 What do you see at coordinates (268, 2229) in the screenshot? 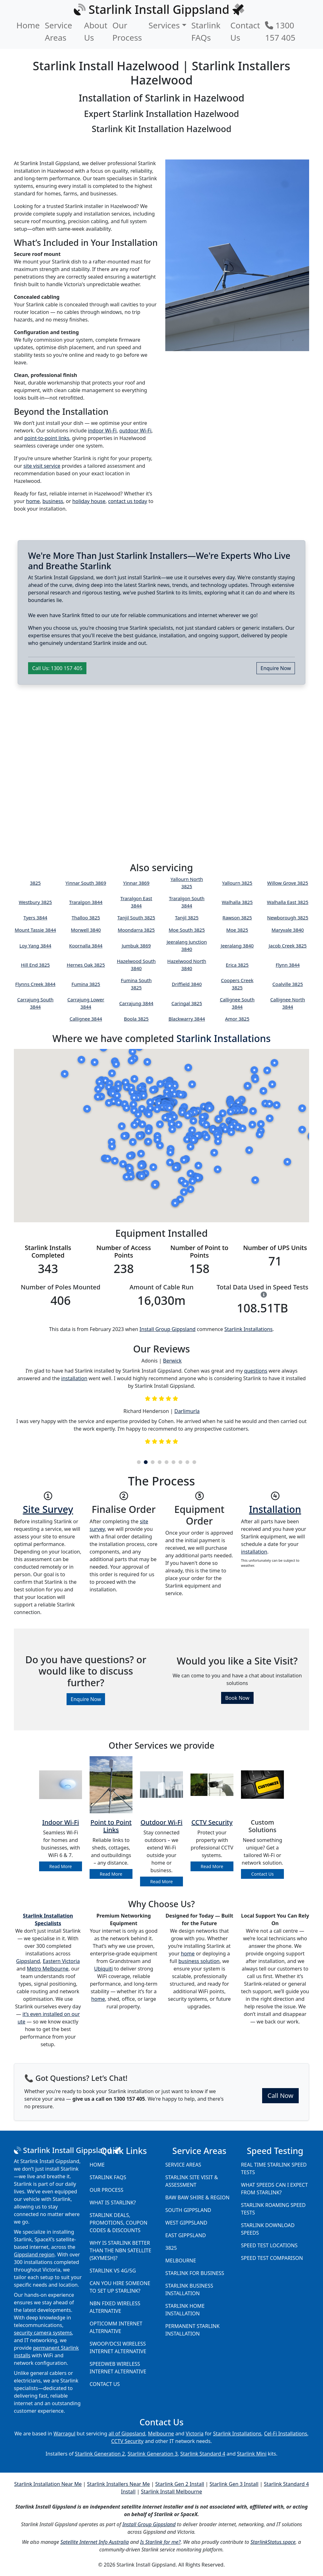
I see `Starlink Download Speeds` at bounding box center [268, 2229].